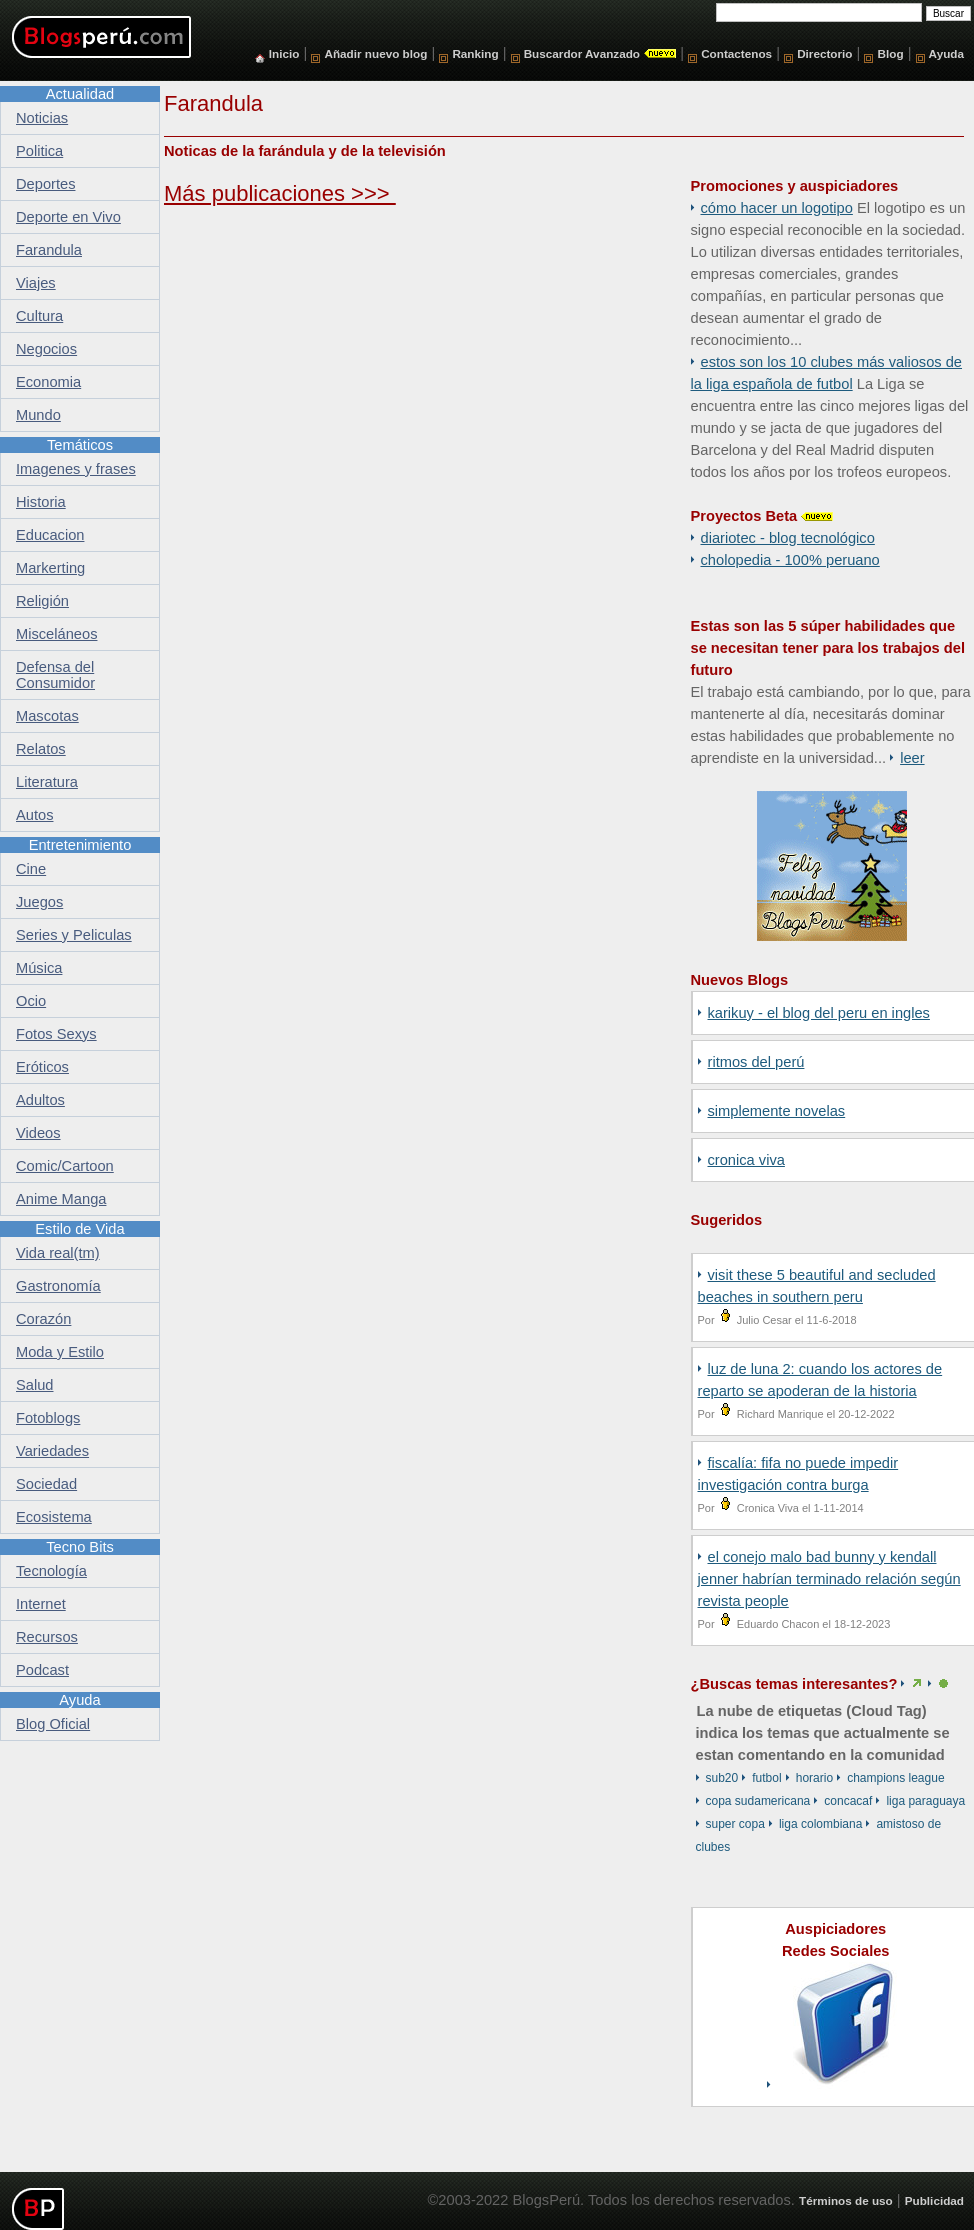 The width and height of the screenshot is (974, 2230). I want to click on Temáticos, so click(80, 445).